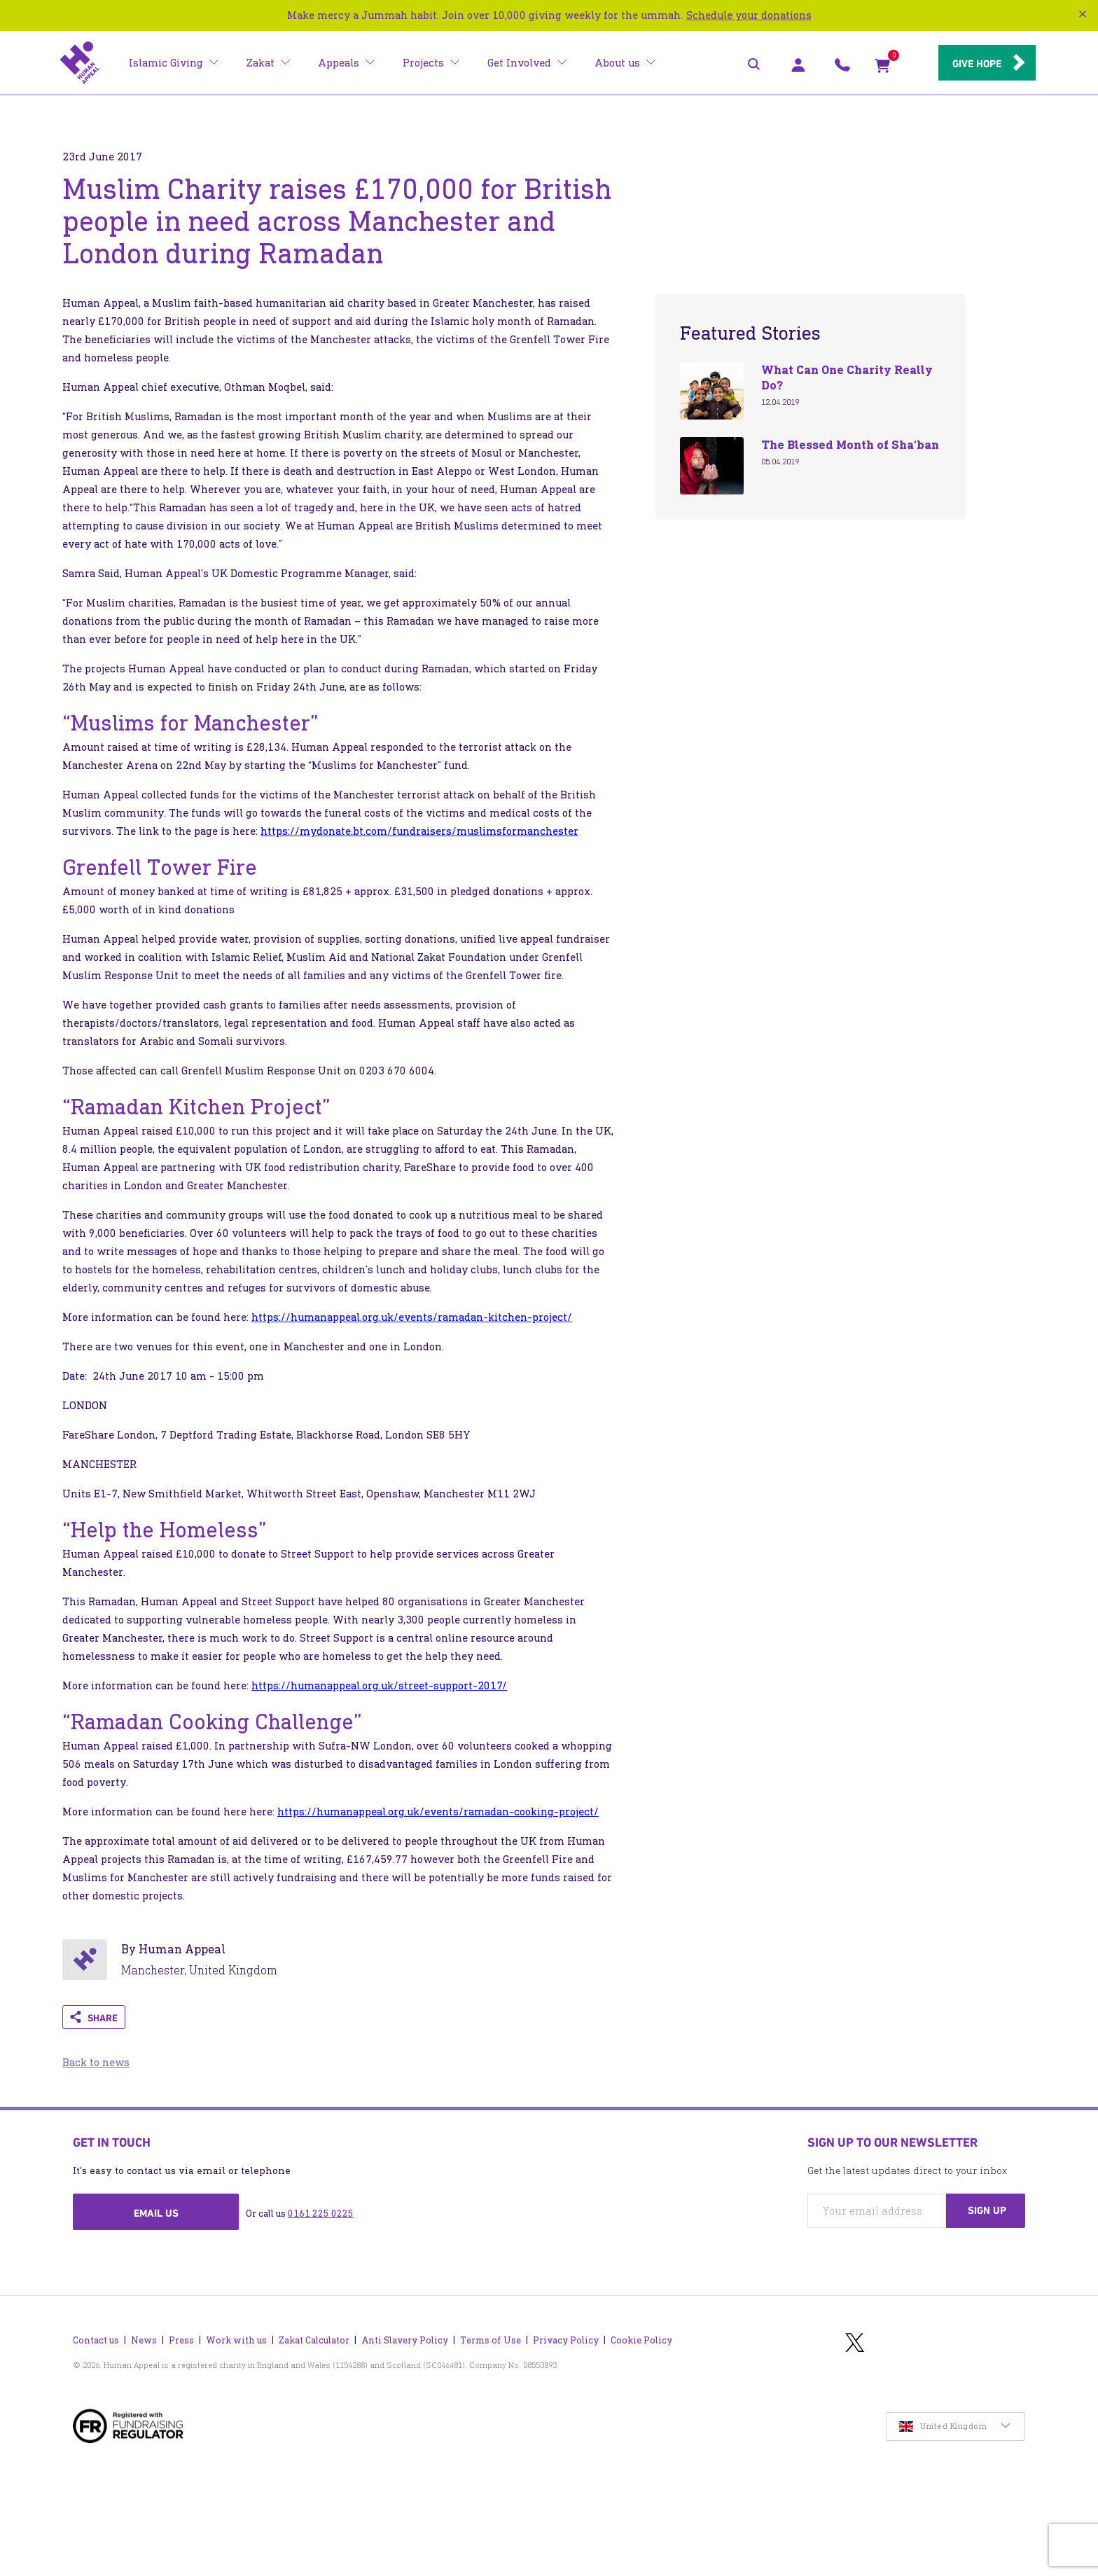 Image resolution: width=1098 pixels, height=2576 pixels. Describe the element at coordinates (411, 1317) in the screenshot. I see `https://humanappeal.org.uk/events/ramadan-kitchen-project/` at that location.